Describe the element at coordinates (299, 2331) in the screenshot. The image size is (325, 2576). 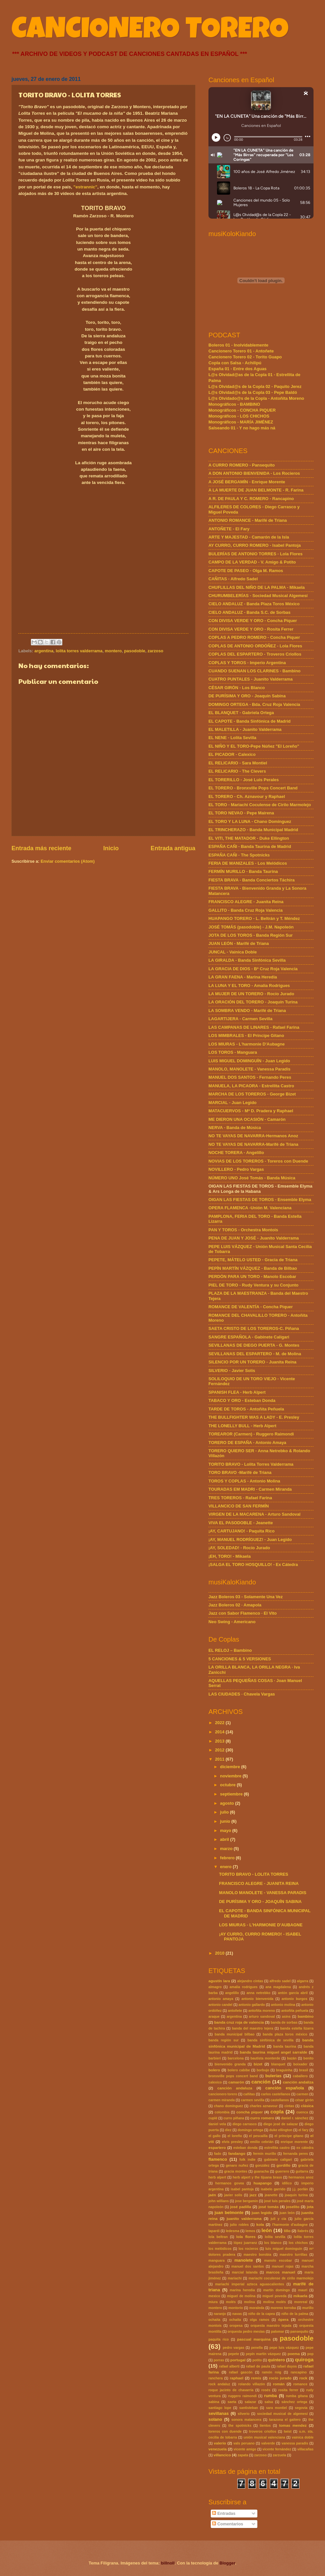
I see `pansequito` at that location.